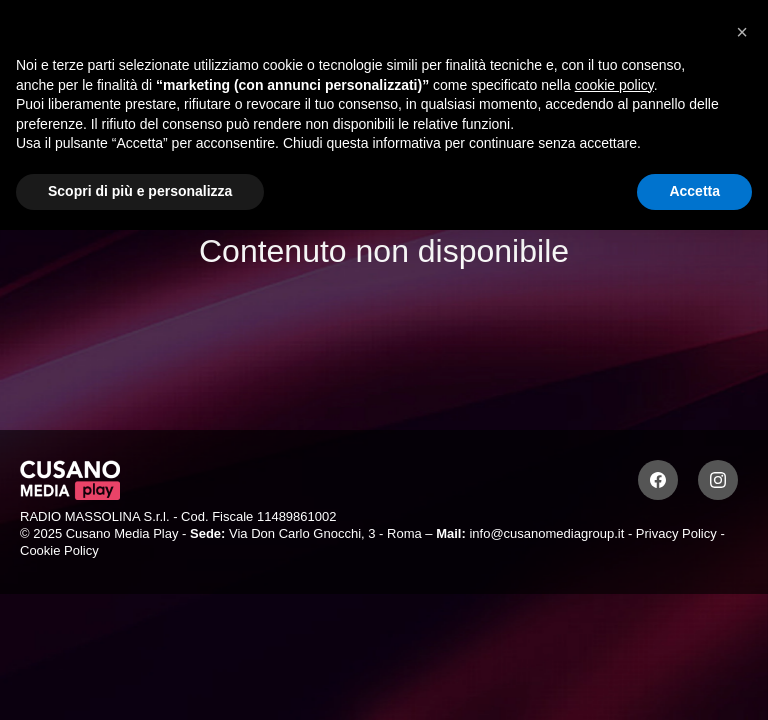 The image size is (768, 720). I want to click on [button], so click(742, 32).